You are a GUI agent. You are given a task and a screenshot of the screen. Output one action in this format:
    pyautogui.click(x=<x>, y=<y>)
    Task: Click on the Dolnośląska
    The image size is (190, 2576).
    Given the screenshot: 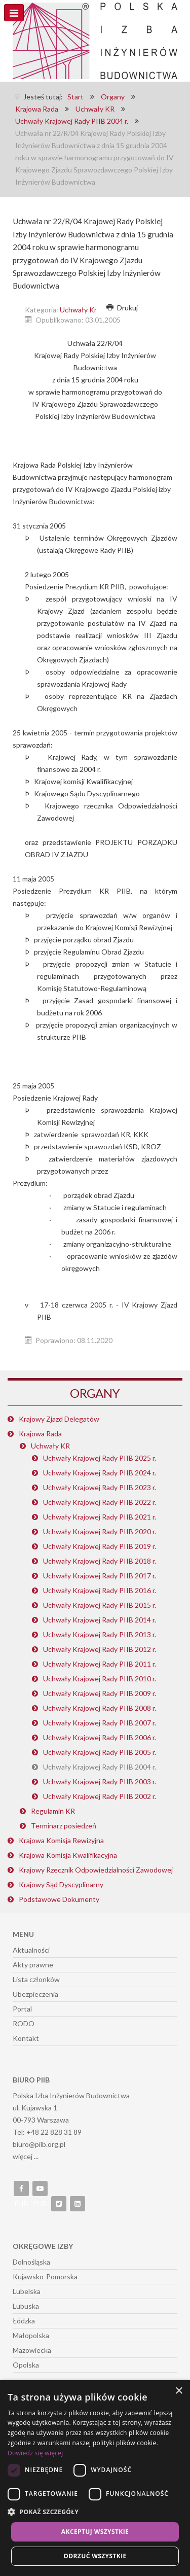 What is the action you would take?
    pyautogui.click(x=31, y=2261)
    